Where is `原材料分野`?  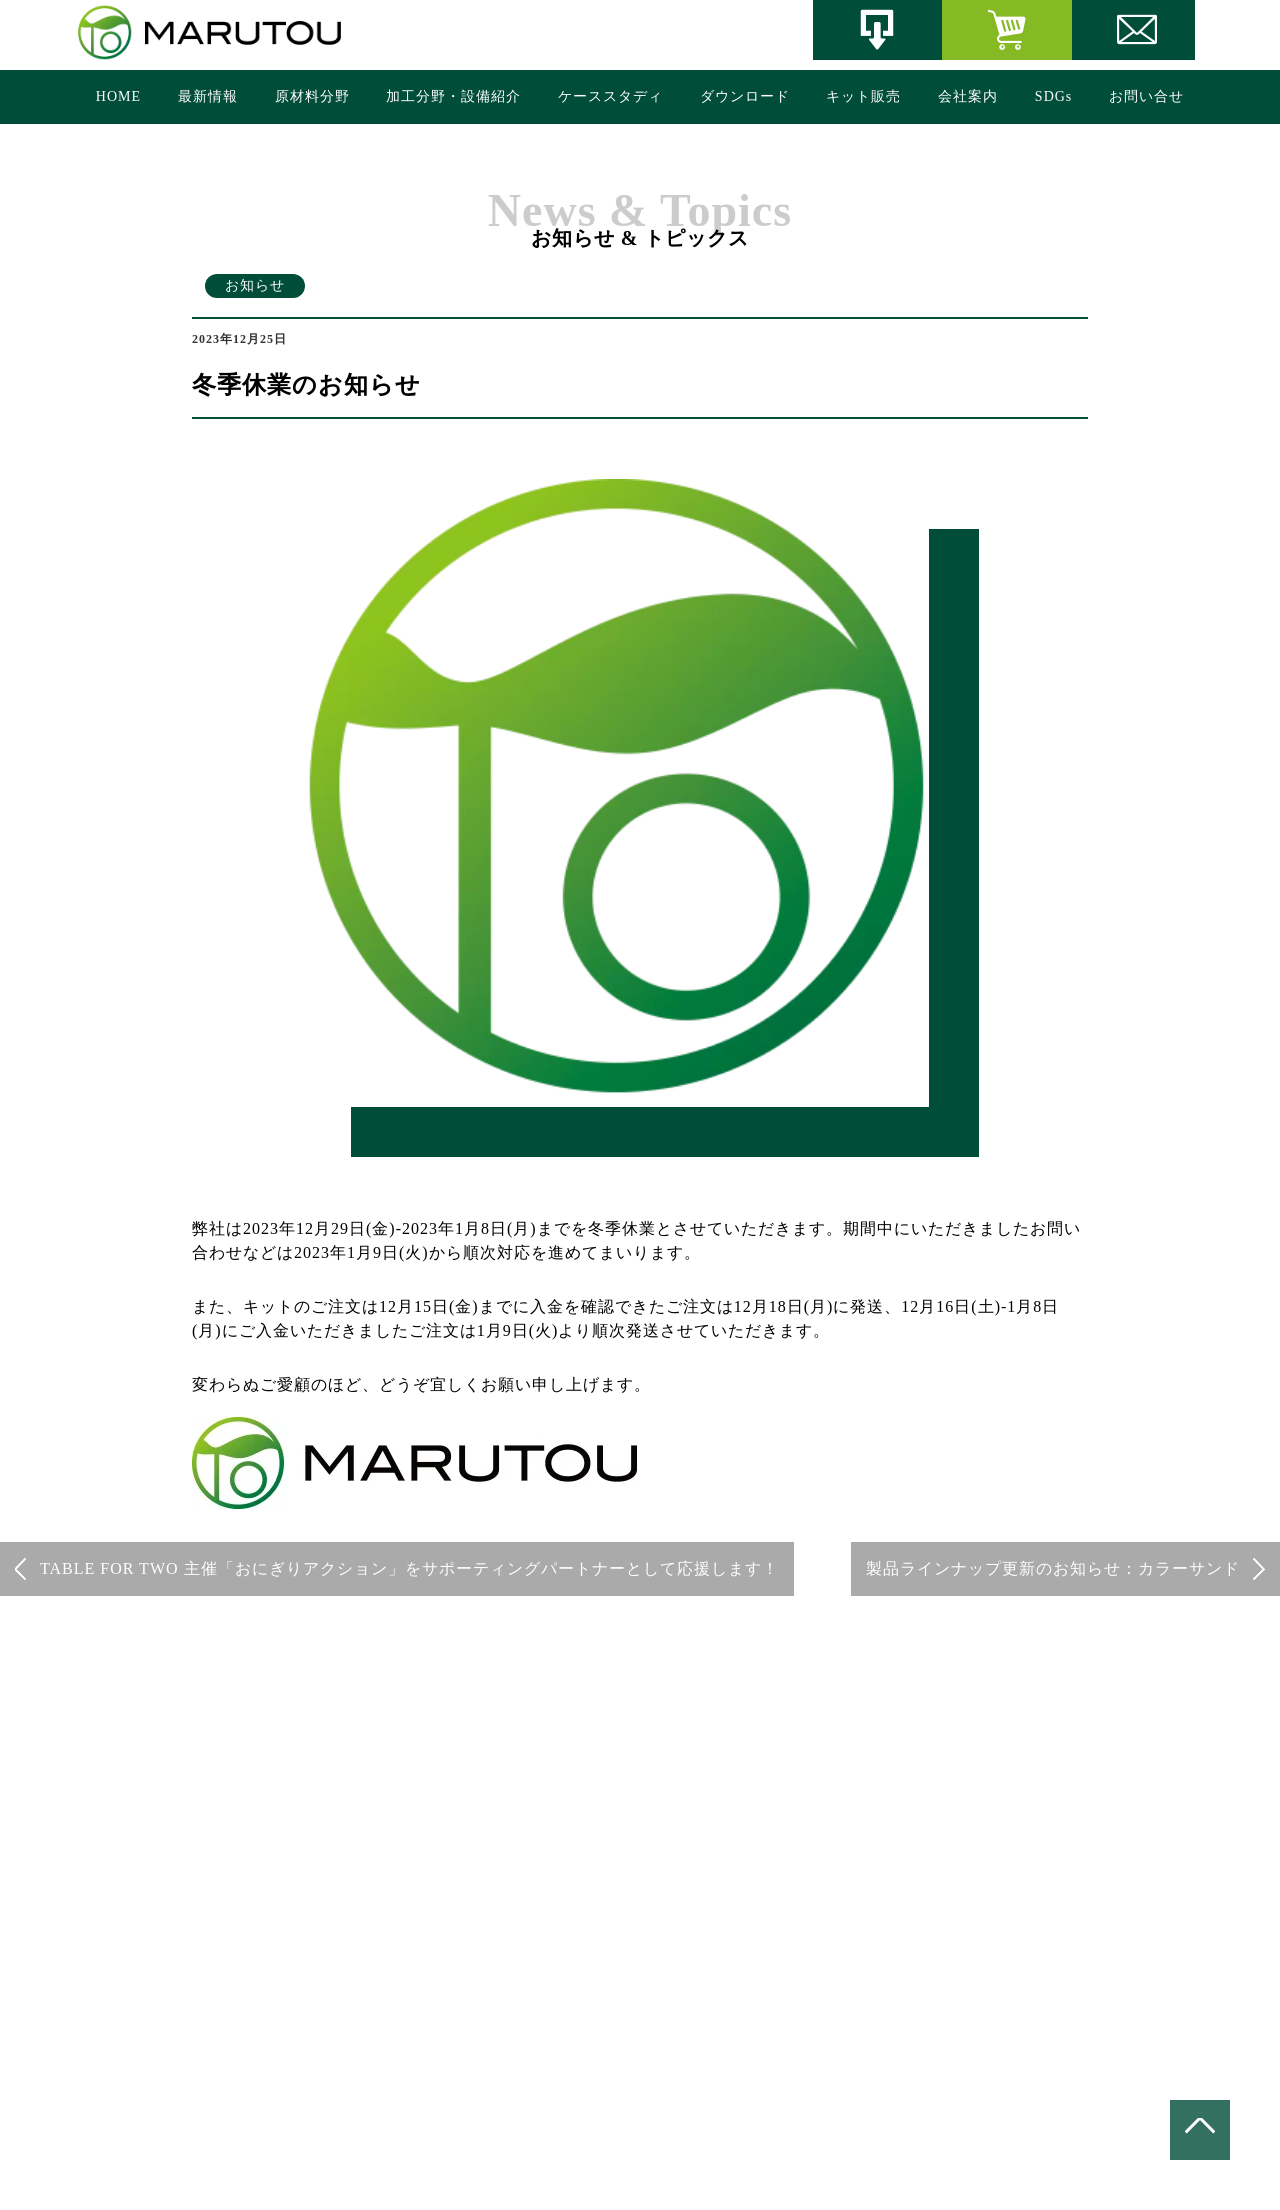 原材料分野 is located at coordinates (312, 96).